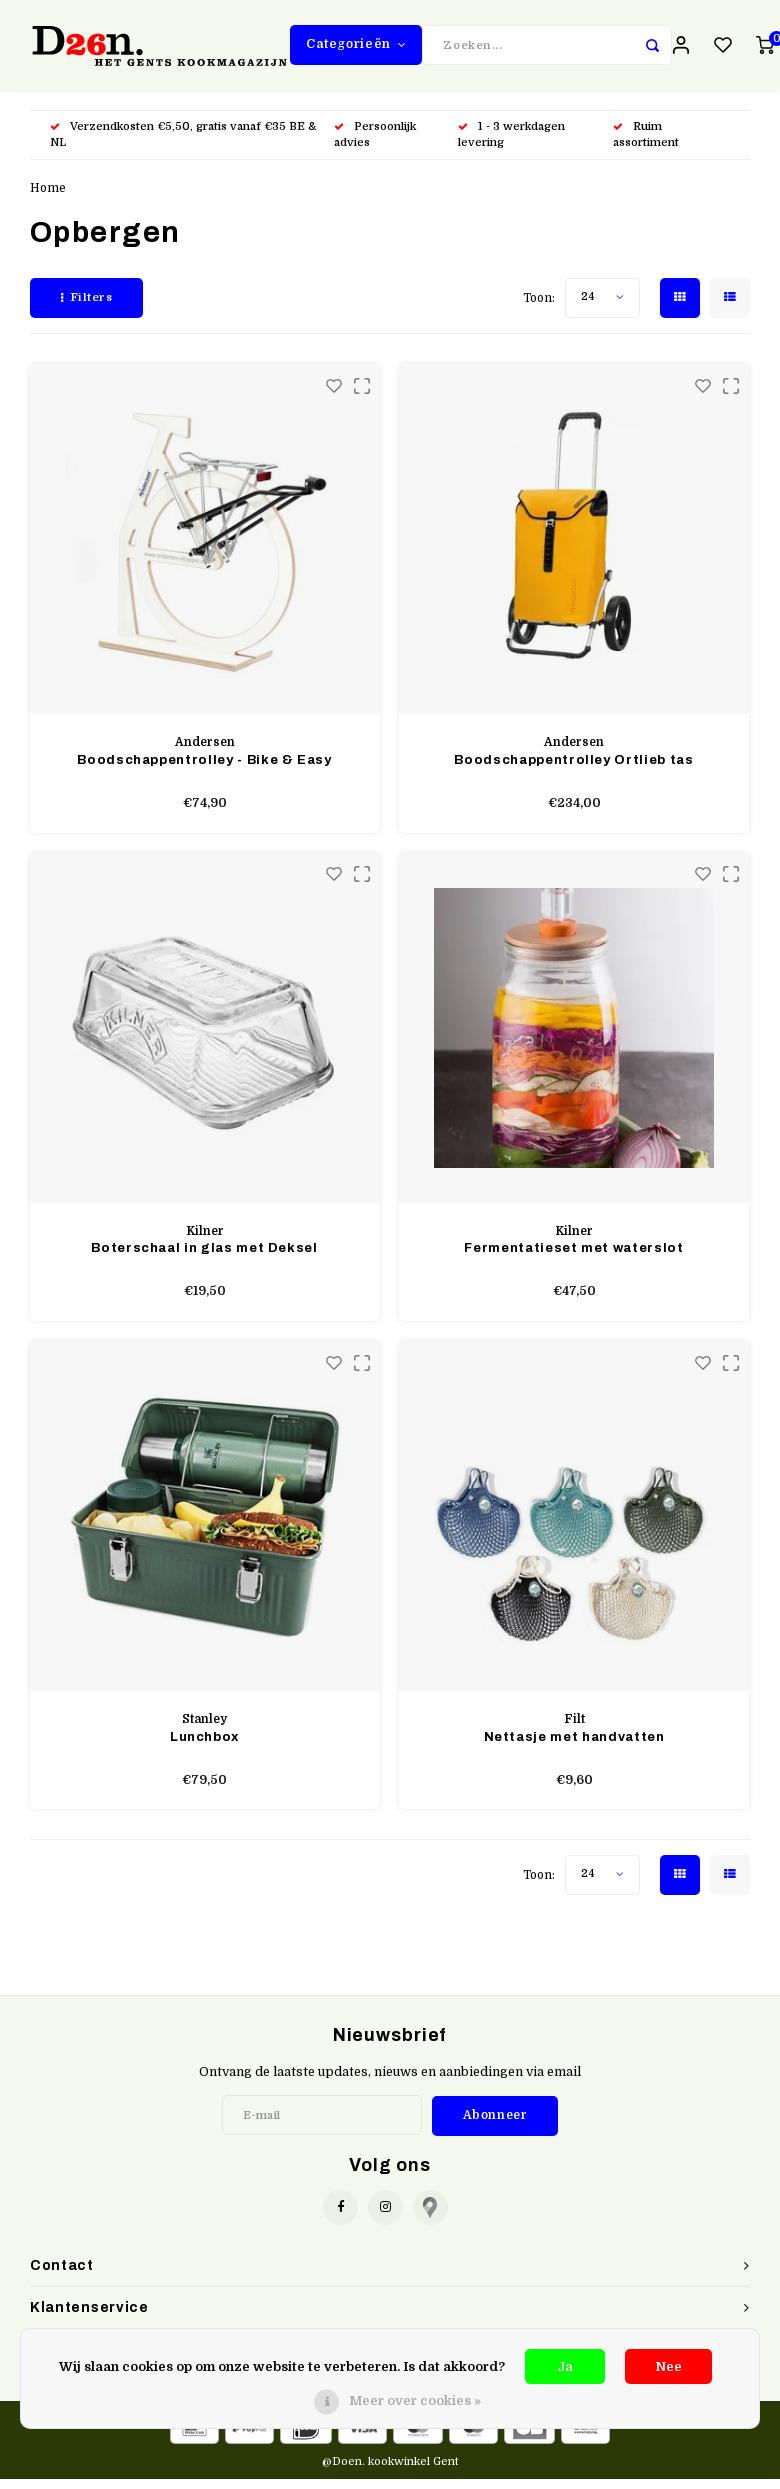 This screenshot has height=2489, width=780. Describe the element at coordinates (356, 49) in the screenshot. I see `Categorieën` at that location.